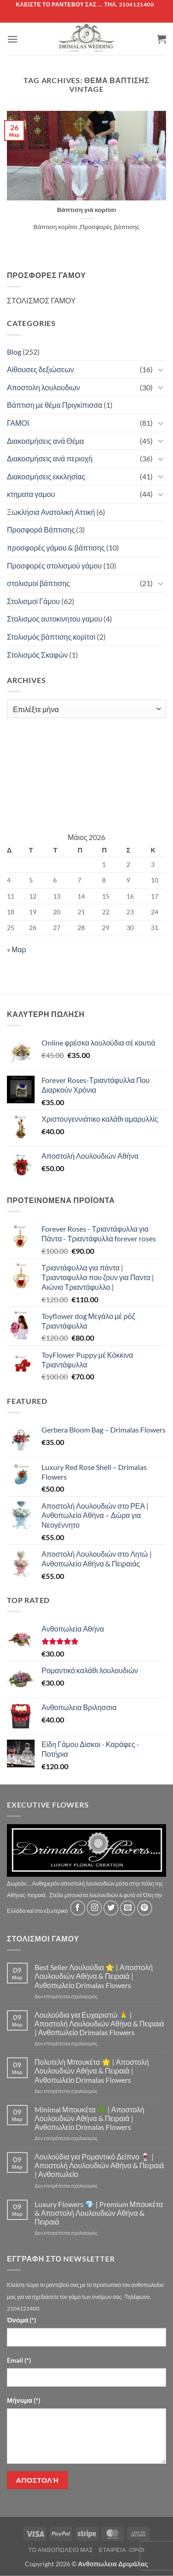 This screenshot has height=2576, width=173. Describe the element at coordinates (94, 1908) in the screenshot. I see `[Follow on Instagram]` at that location.